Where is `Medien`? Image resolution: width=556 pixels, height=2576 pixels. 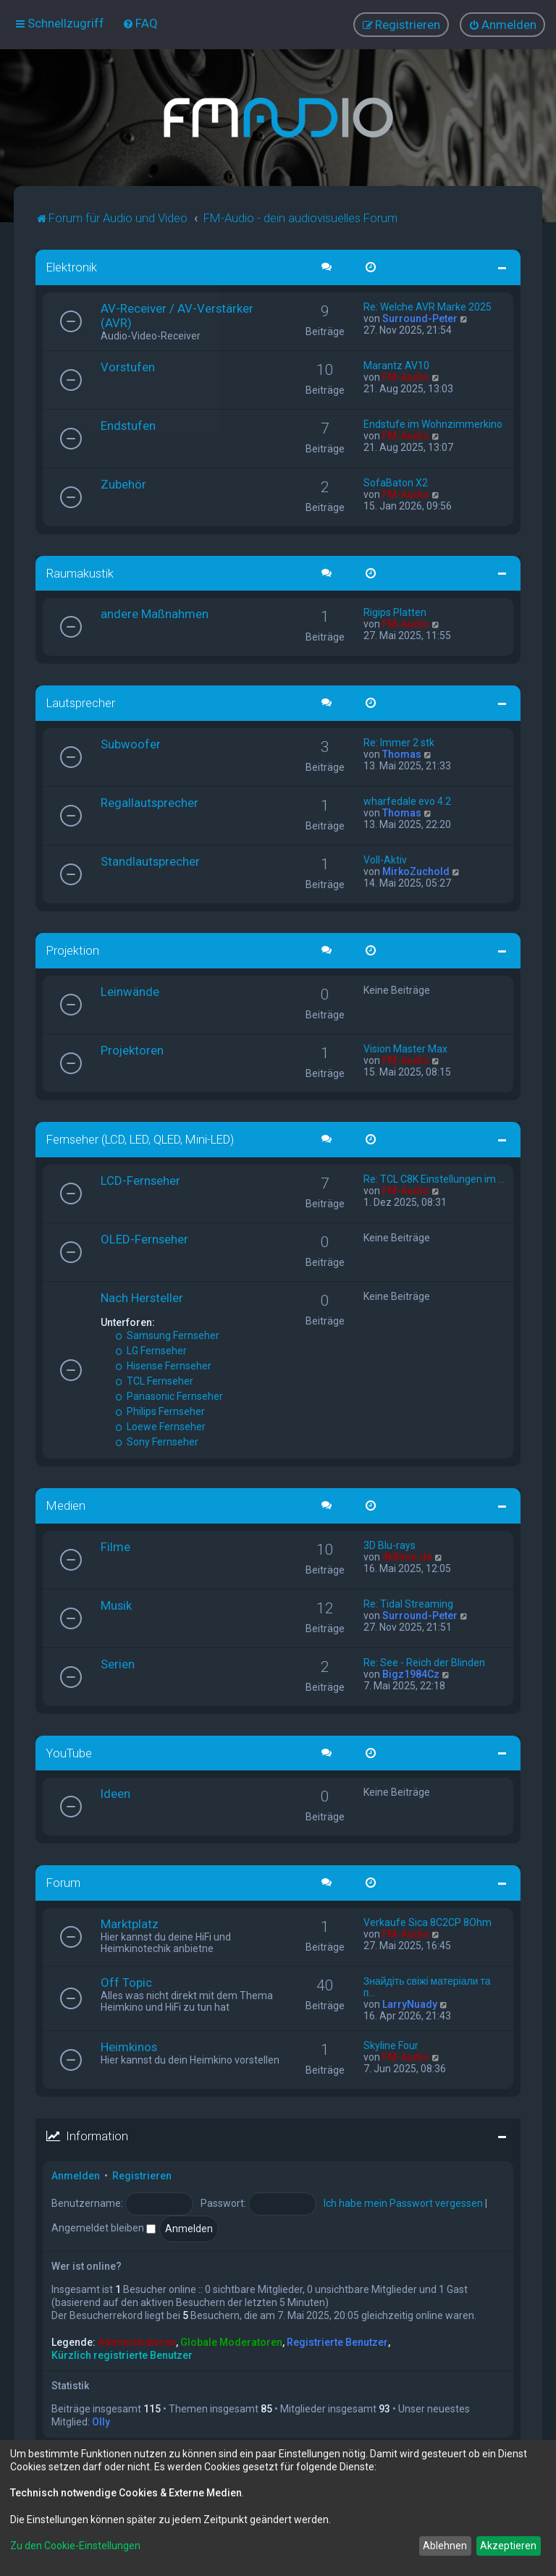 Medien is located at coordinates (65, 1505).